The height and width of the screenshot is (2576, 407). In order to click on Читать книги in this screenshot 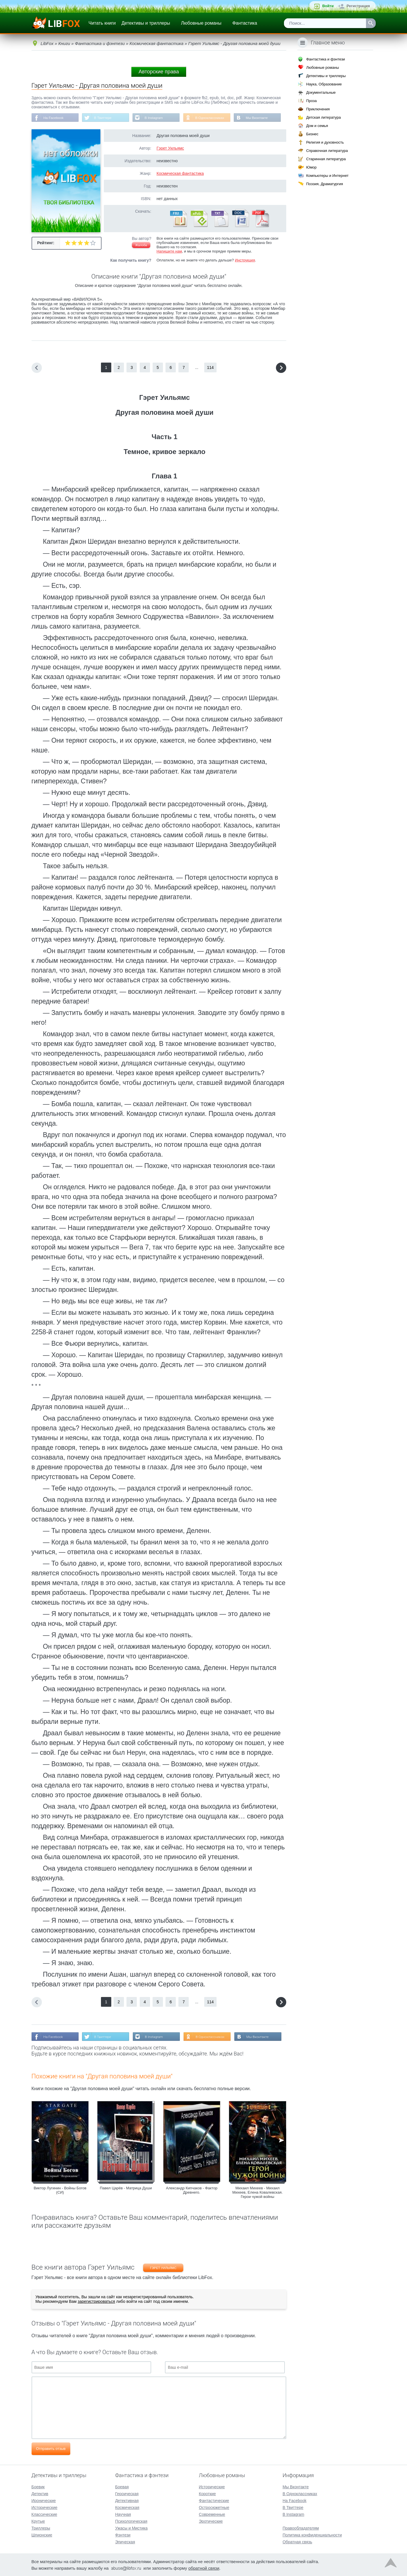, I will do `click(102, 23)`.